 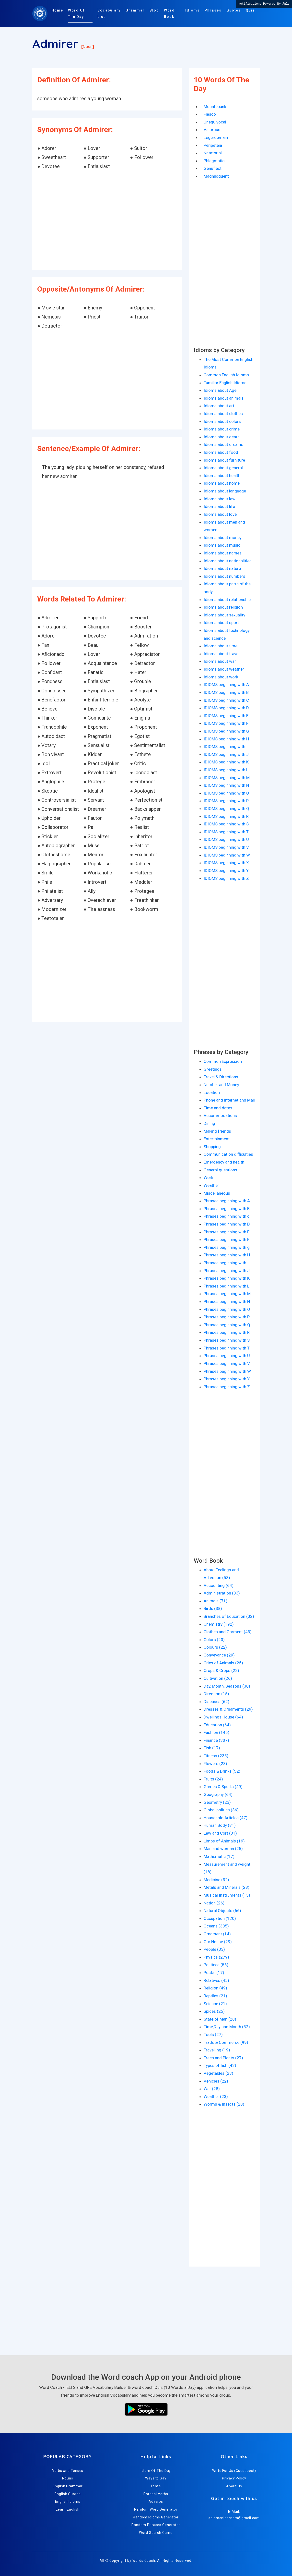 I want to click on Fish (17), so click(x=212, y=1747).